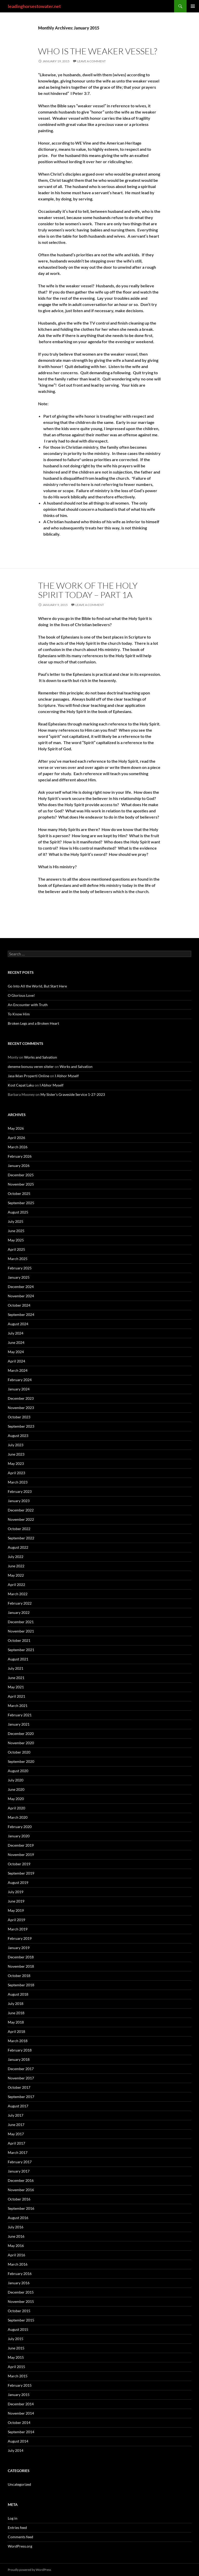  What do you see at coordinates (21, 2096) in the screenshot?
I see `September 2017` at bounding box center [21, 2096].